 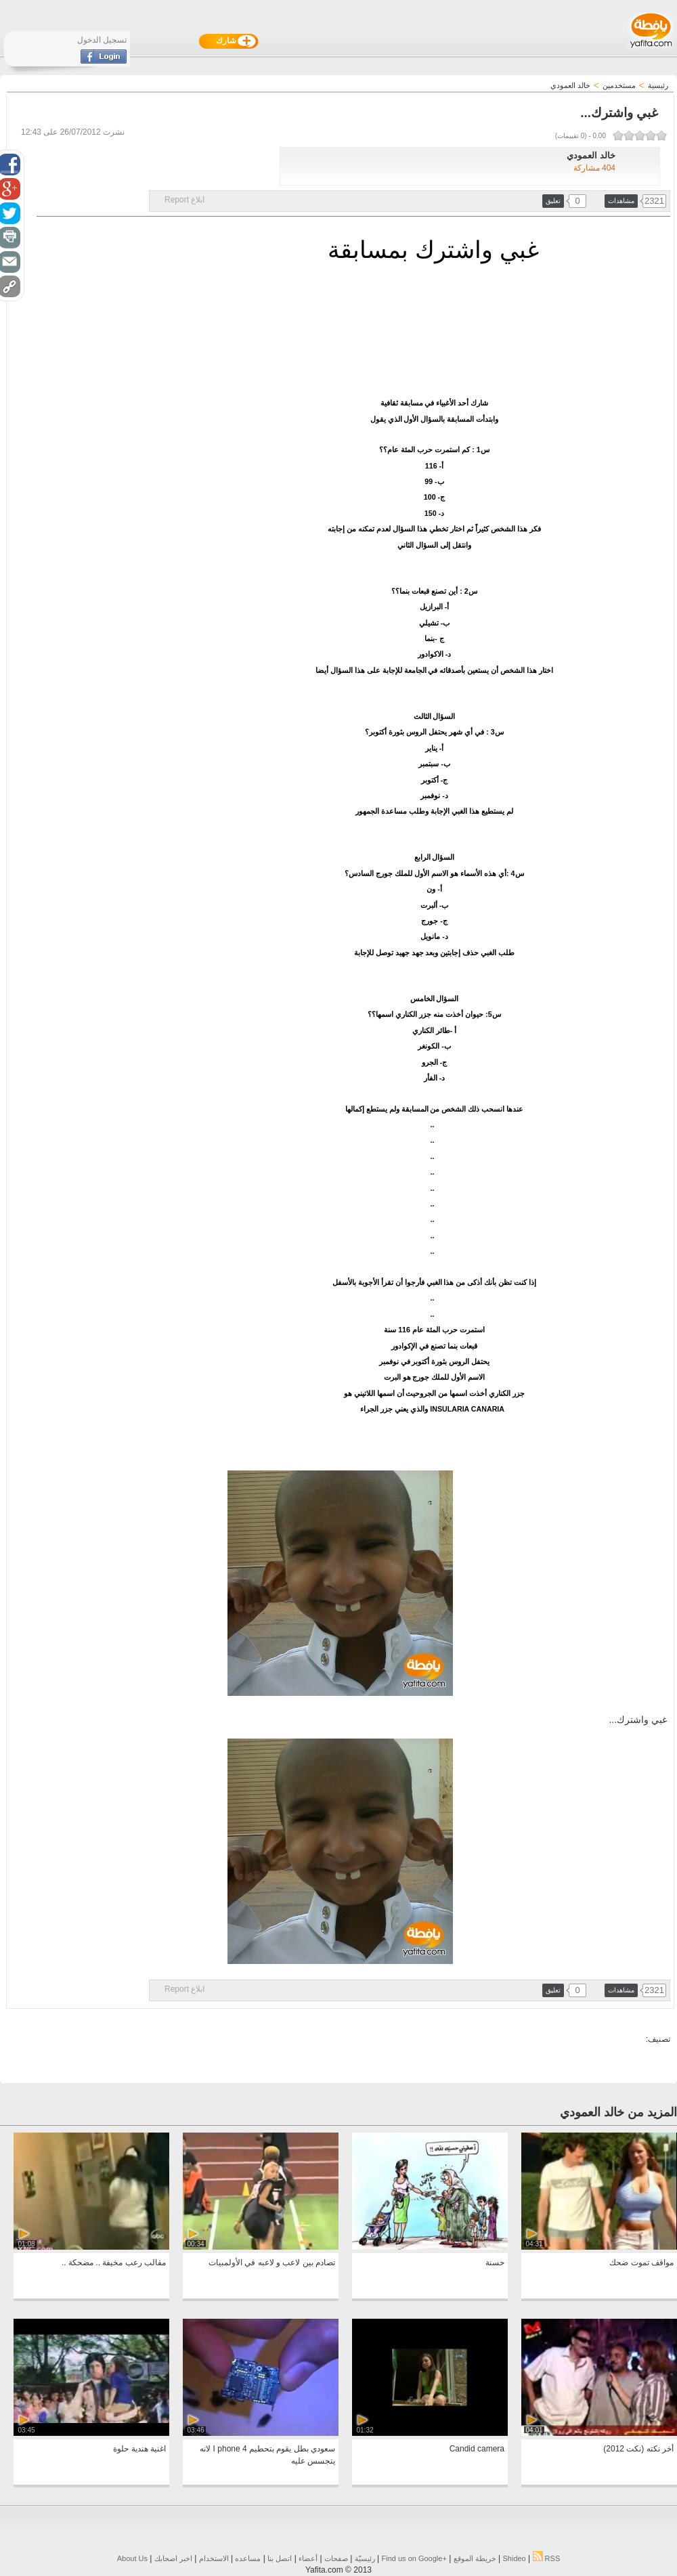 I want to click on مساعده, so click(x=248, y=2558).